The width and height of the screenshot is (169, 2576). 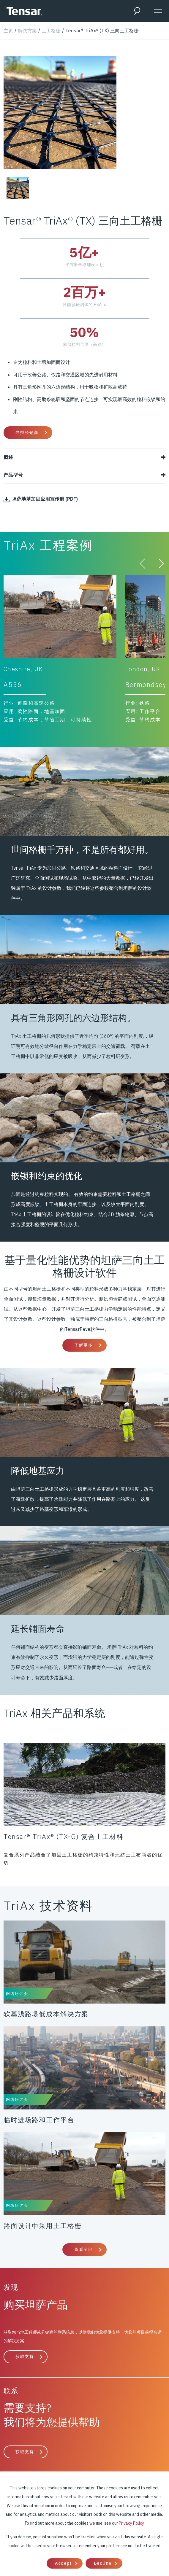 What do you see at coordinates (24, 2356) in the screenshot?
I see `获取支持` at bounding box center [24, 2356].